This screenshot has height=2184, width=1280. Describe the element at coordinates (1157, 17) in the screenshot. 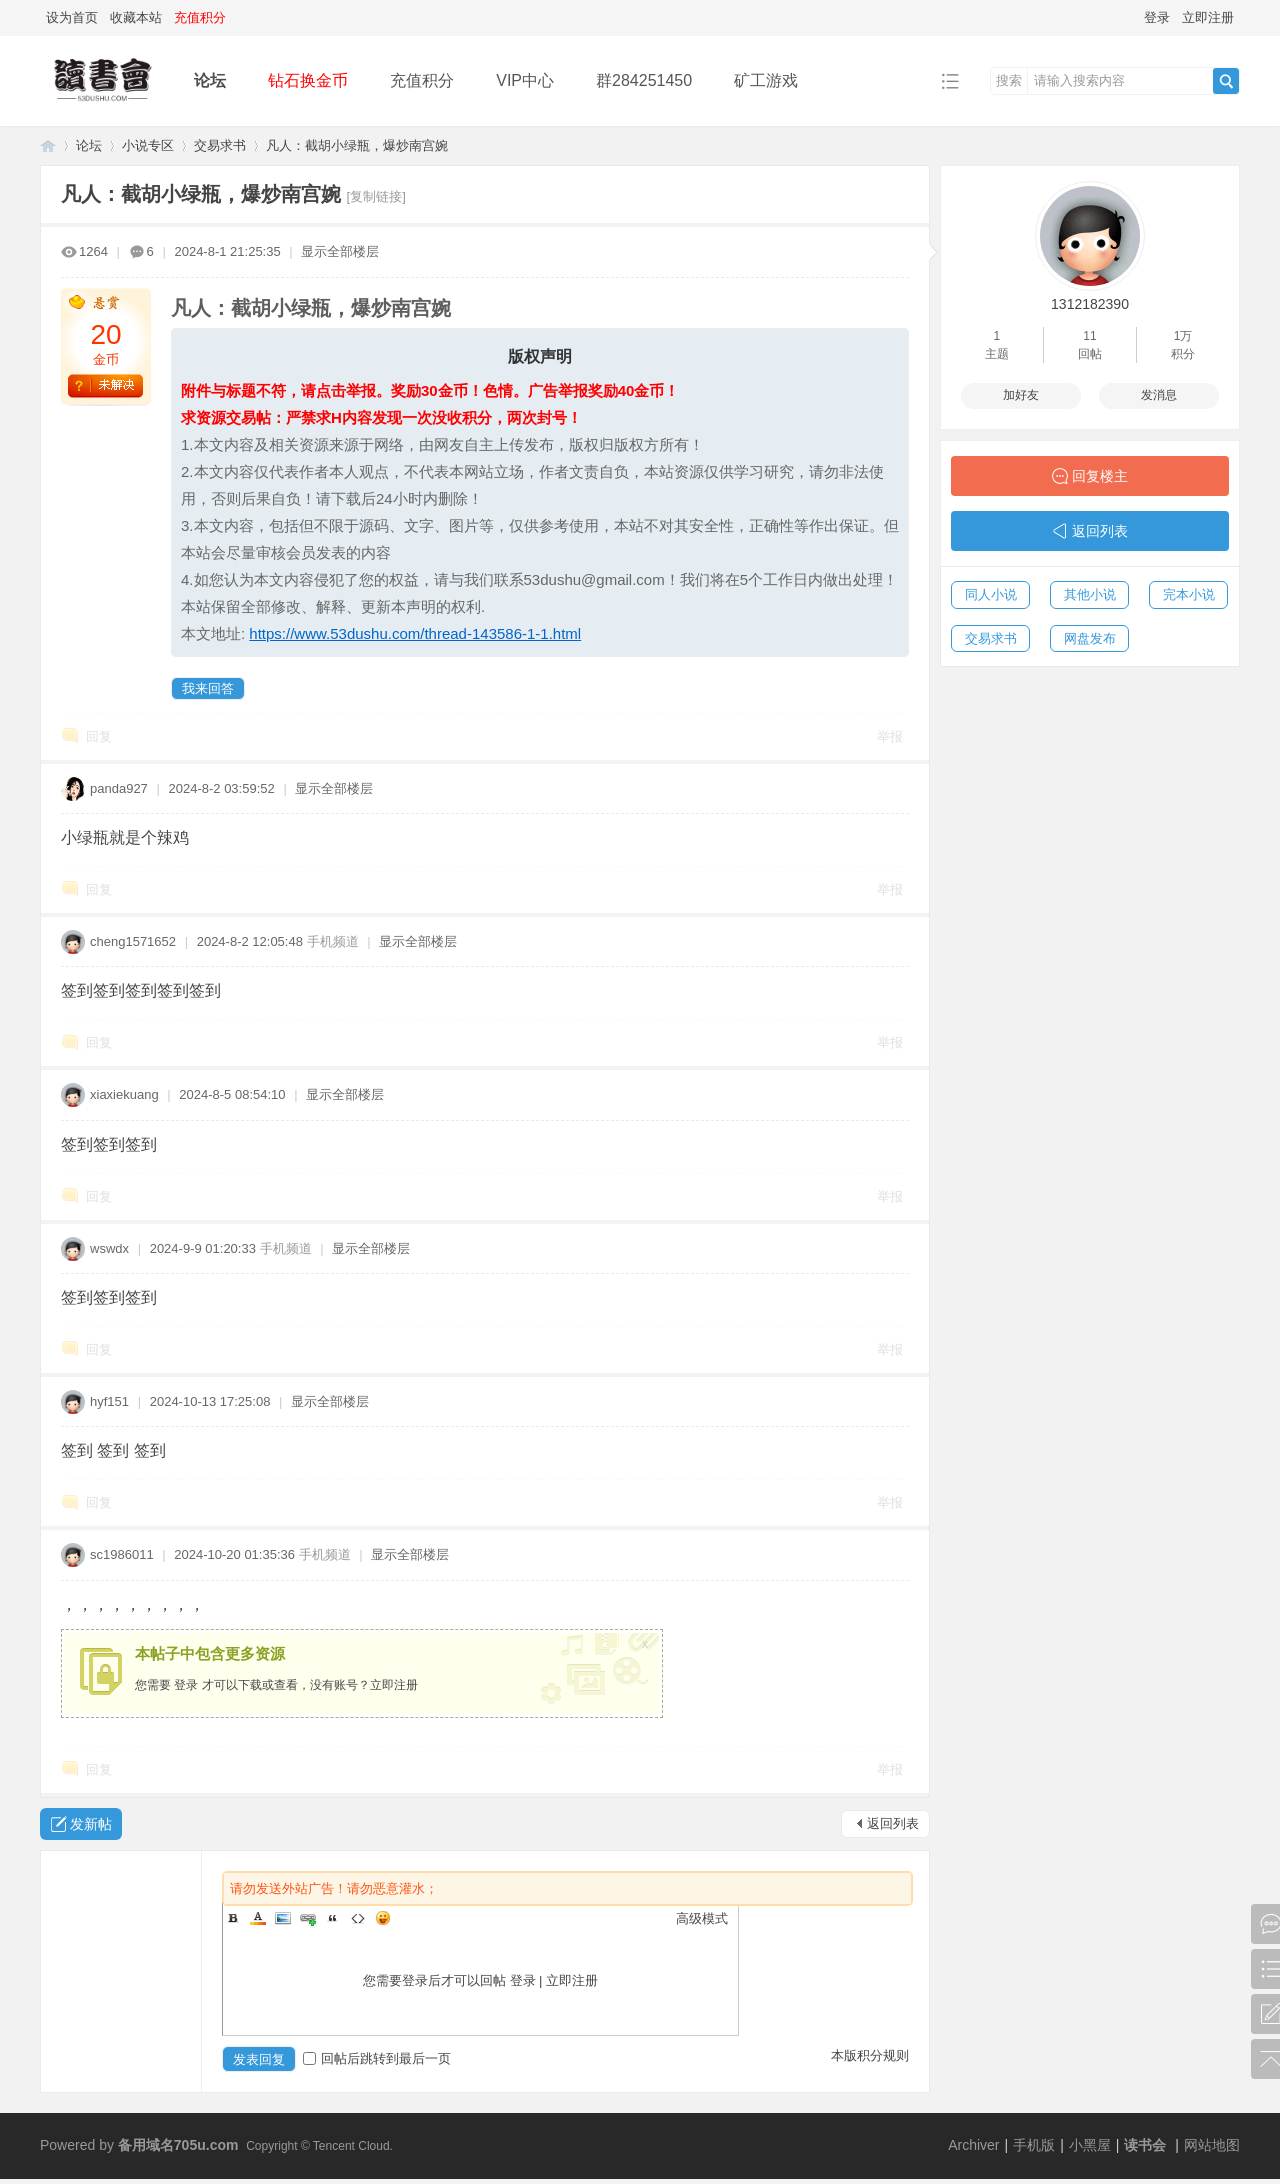

I see `登录` at that location.